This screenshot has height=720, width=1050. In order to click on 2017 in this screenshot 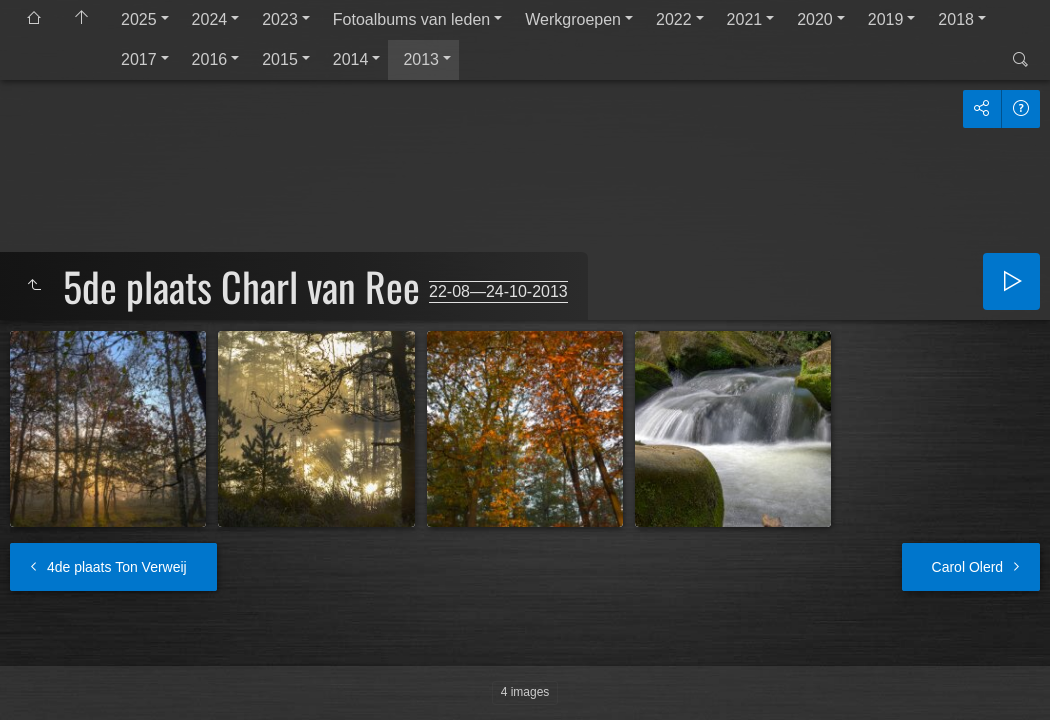, I will do `click(139, 59)`.